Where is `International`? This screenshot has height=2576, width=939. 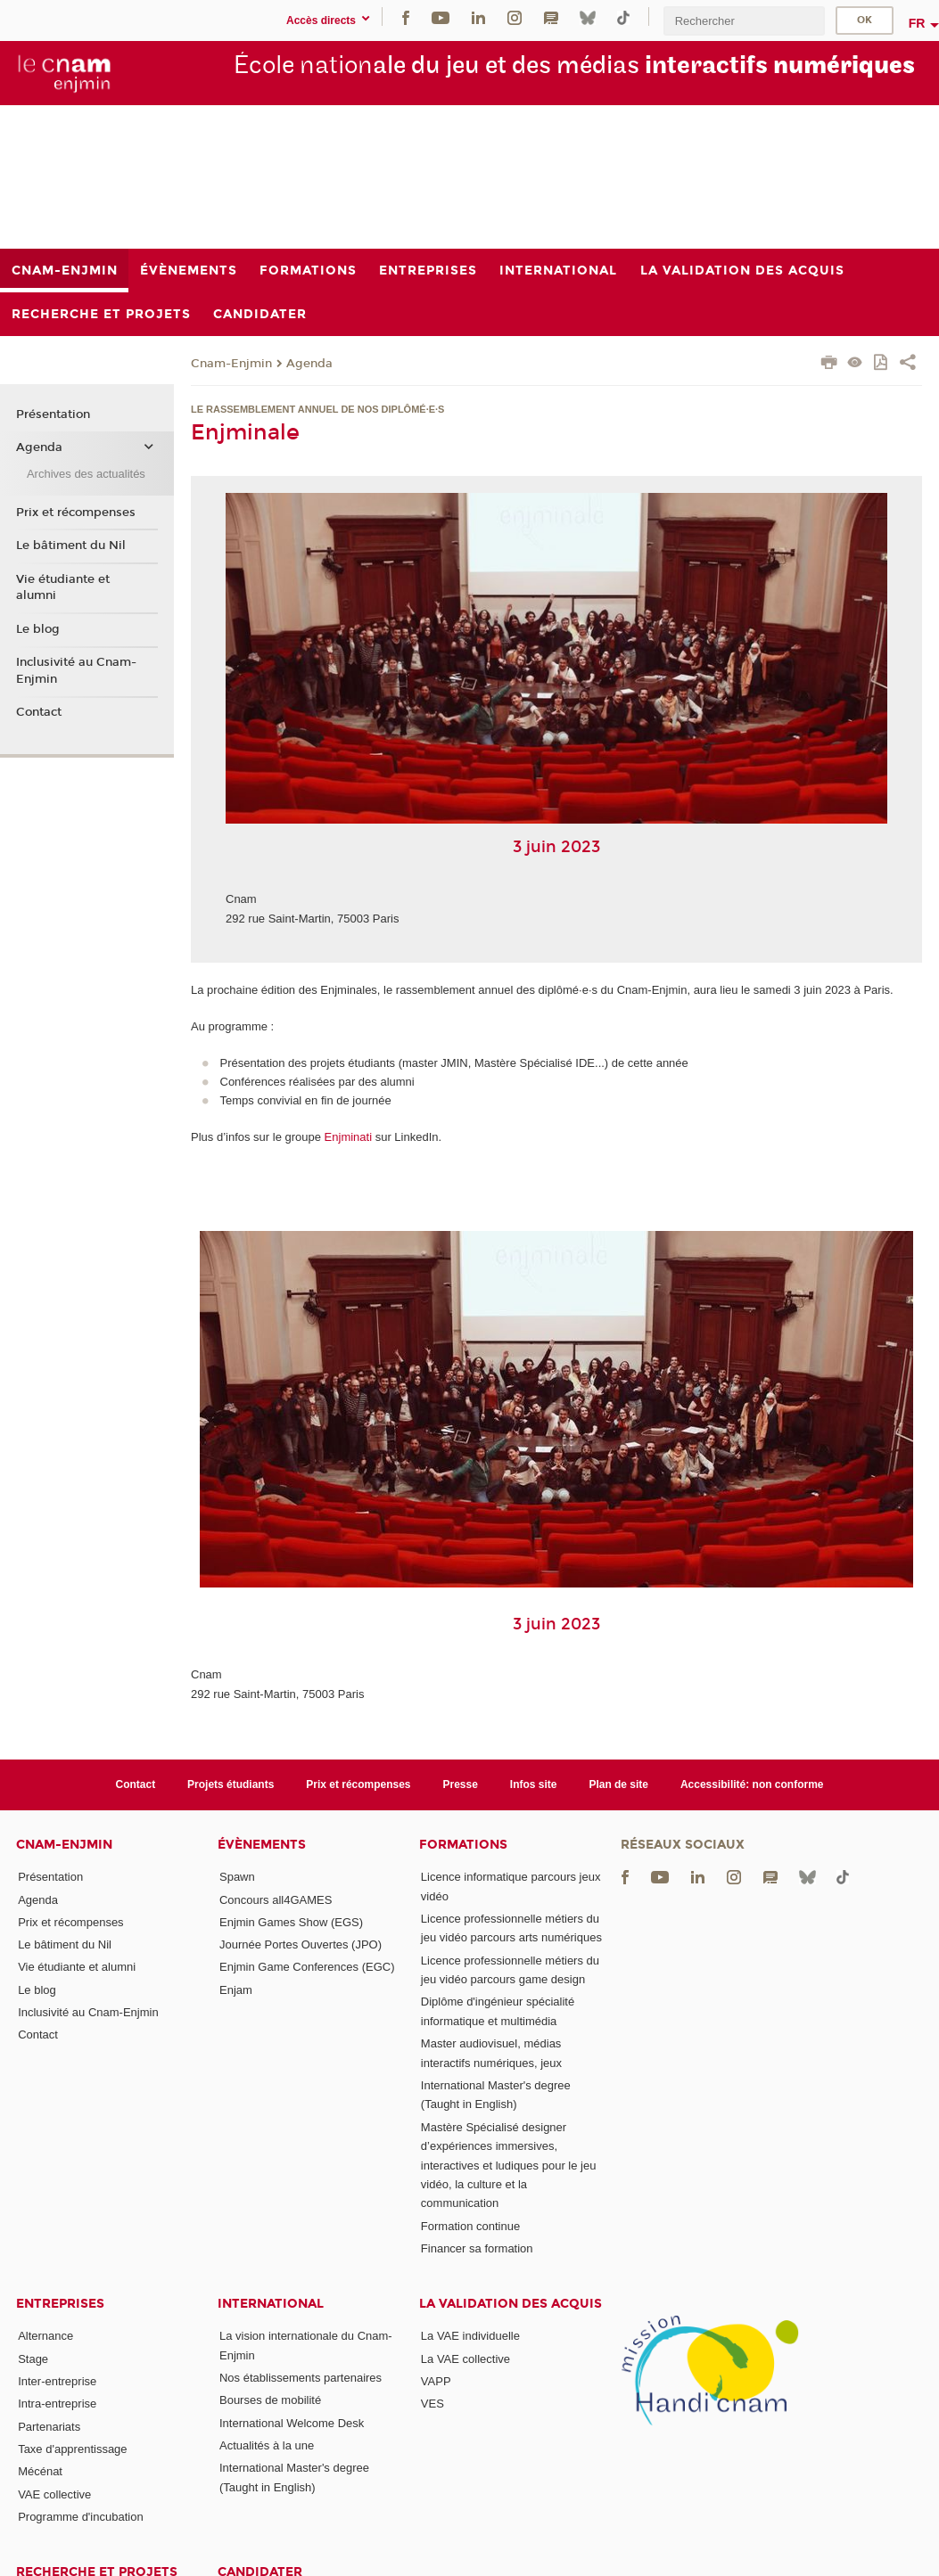
International is located at coordinates (271, 2303).